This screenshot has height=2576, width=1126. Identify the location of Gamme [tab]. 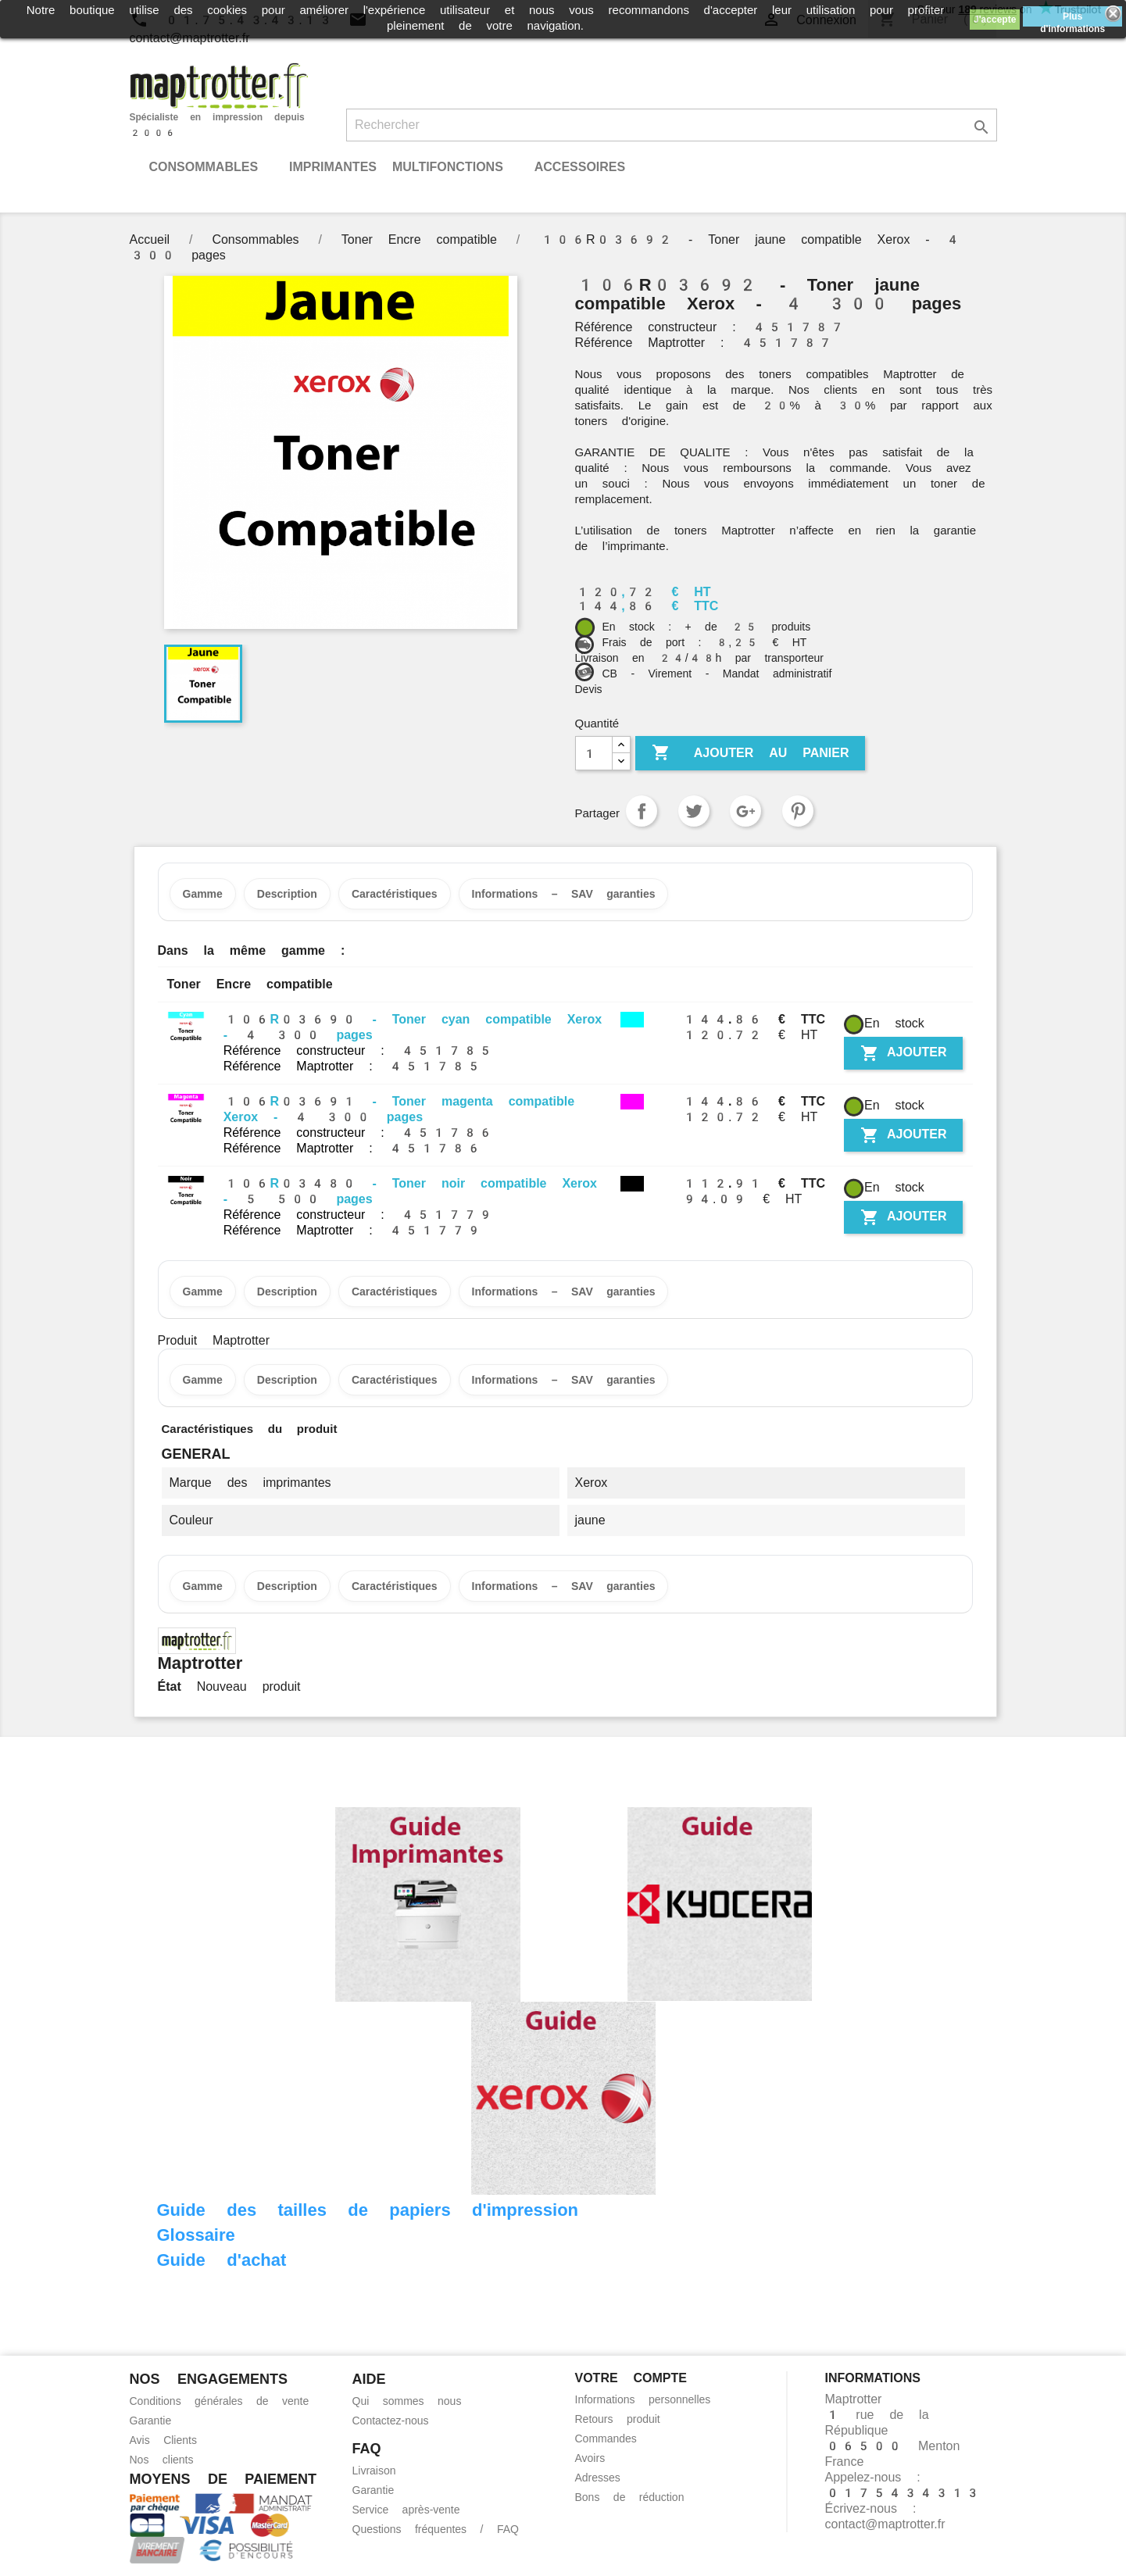
(203, 894).